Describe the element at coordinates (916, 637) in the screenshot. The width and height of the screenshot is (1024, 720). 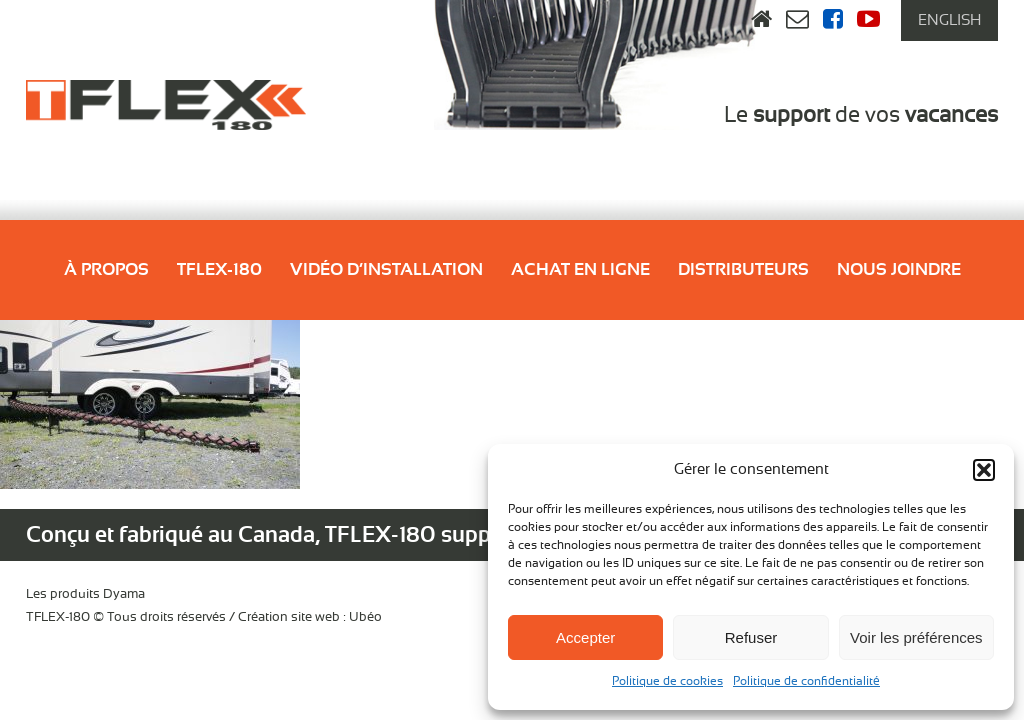
I see `Voir les préférences` at that location.